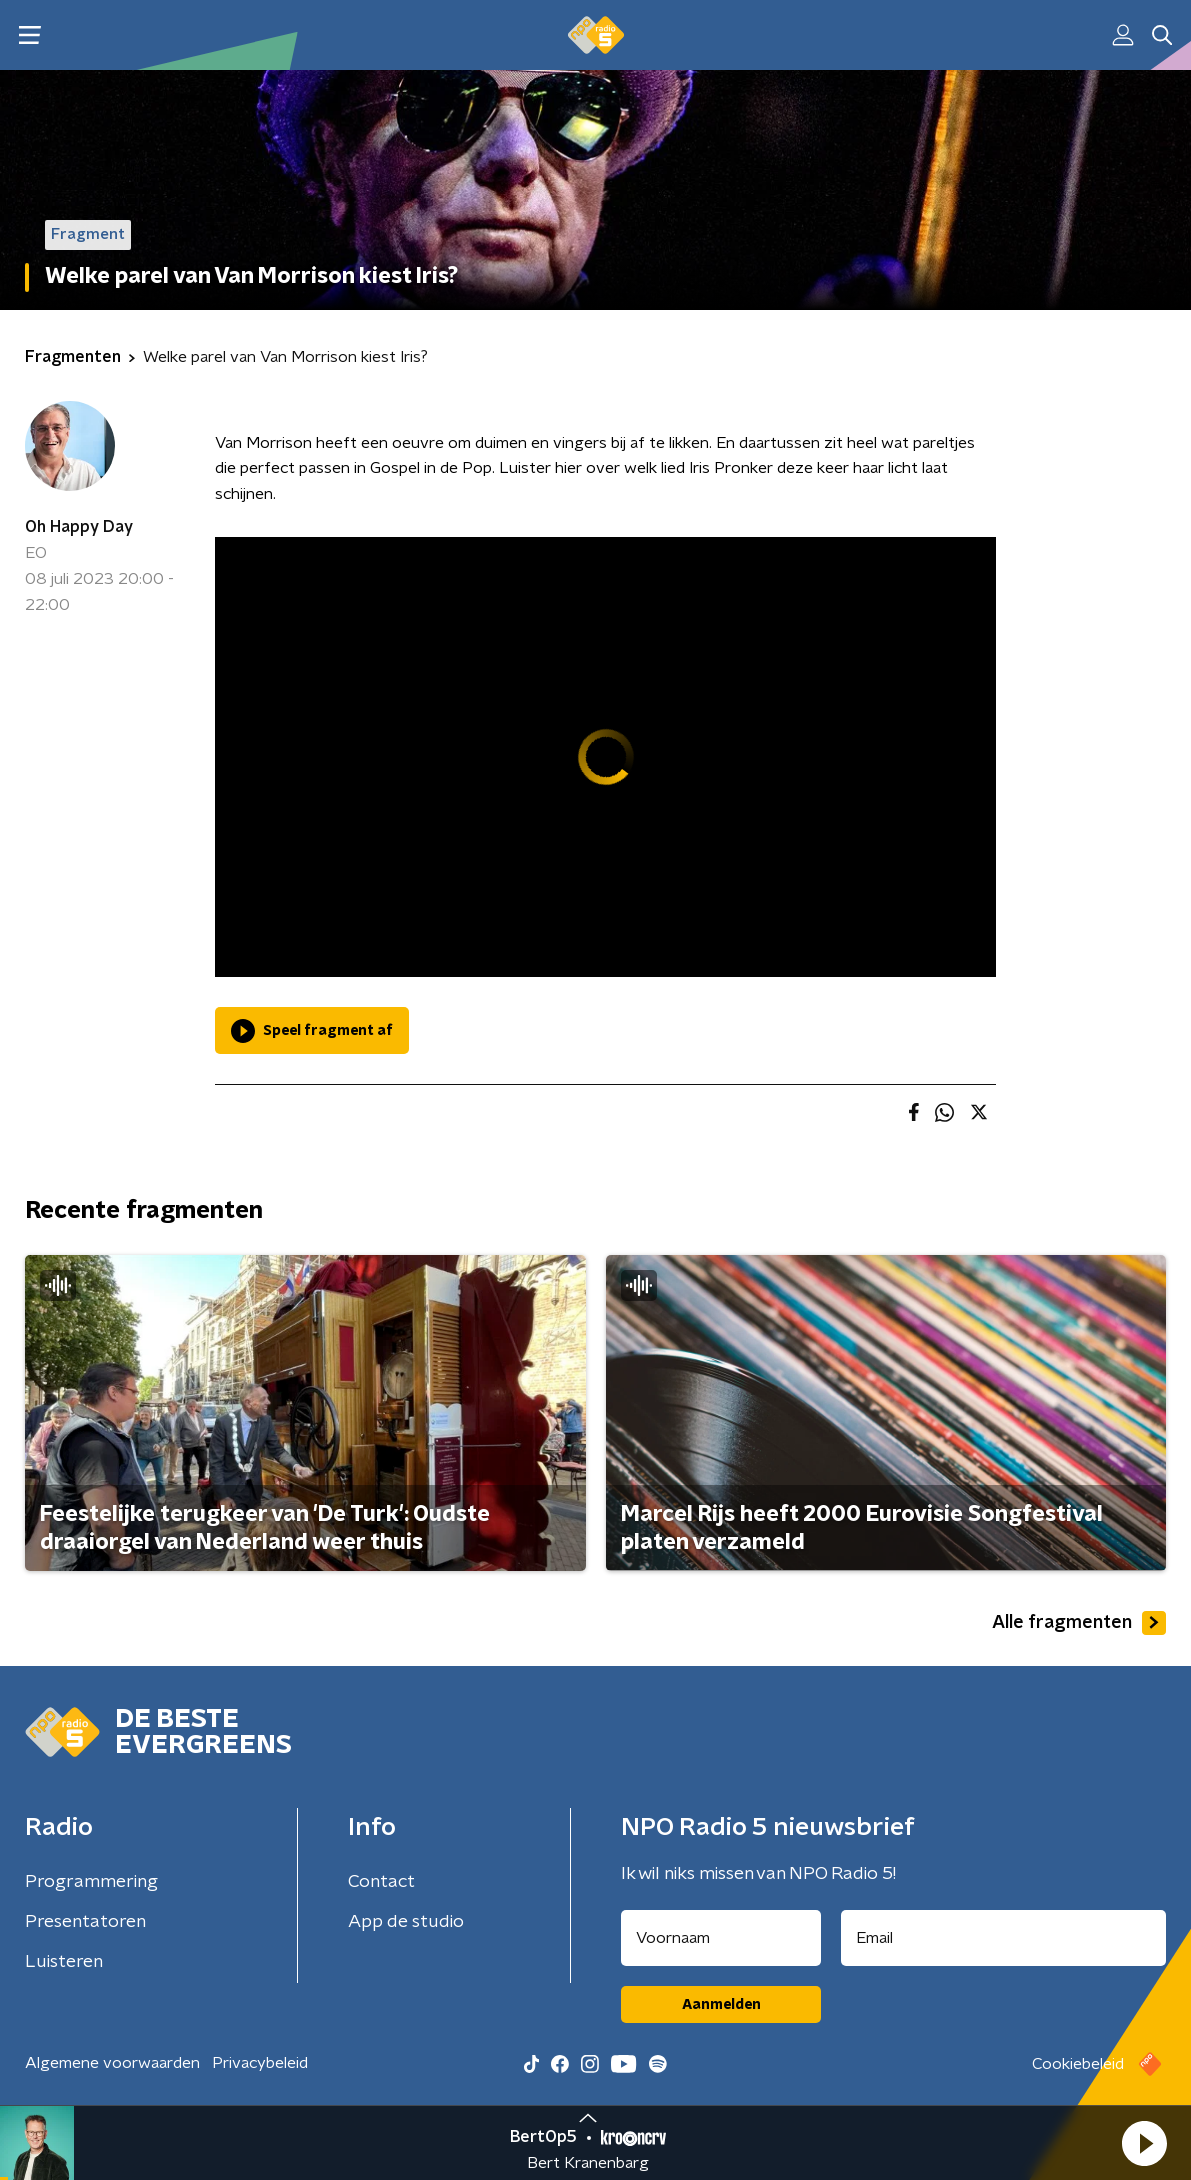 This screenshot has height=2180, width=1191. Describe the element at coordinates (721, 1938) in the screenshot. I see `[naam voor nieuwsbrief]` at that location.